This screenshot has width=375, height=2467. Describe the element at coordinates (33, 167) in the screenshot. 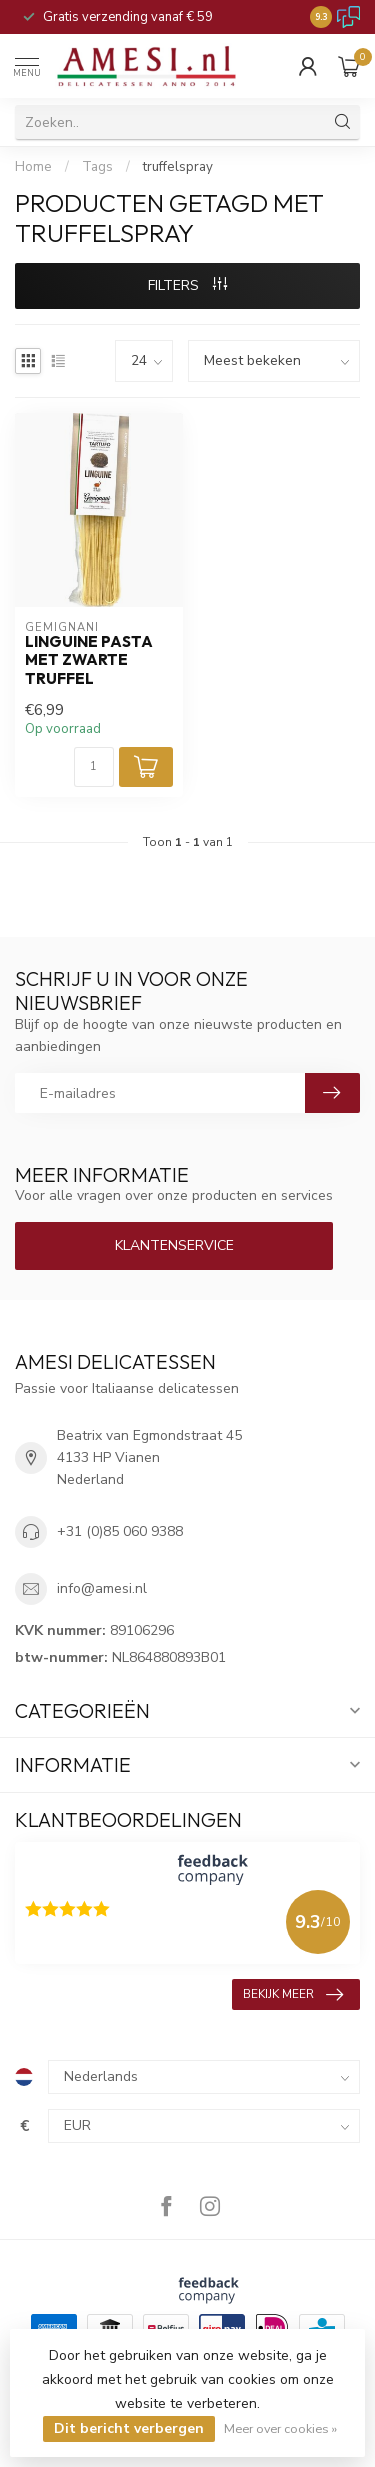

I see `Home` at that location.